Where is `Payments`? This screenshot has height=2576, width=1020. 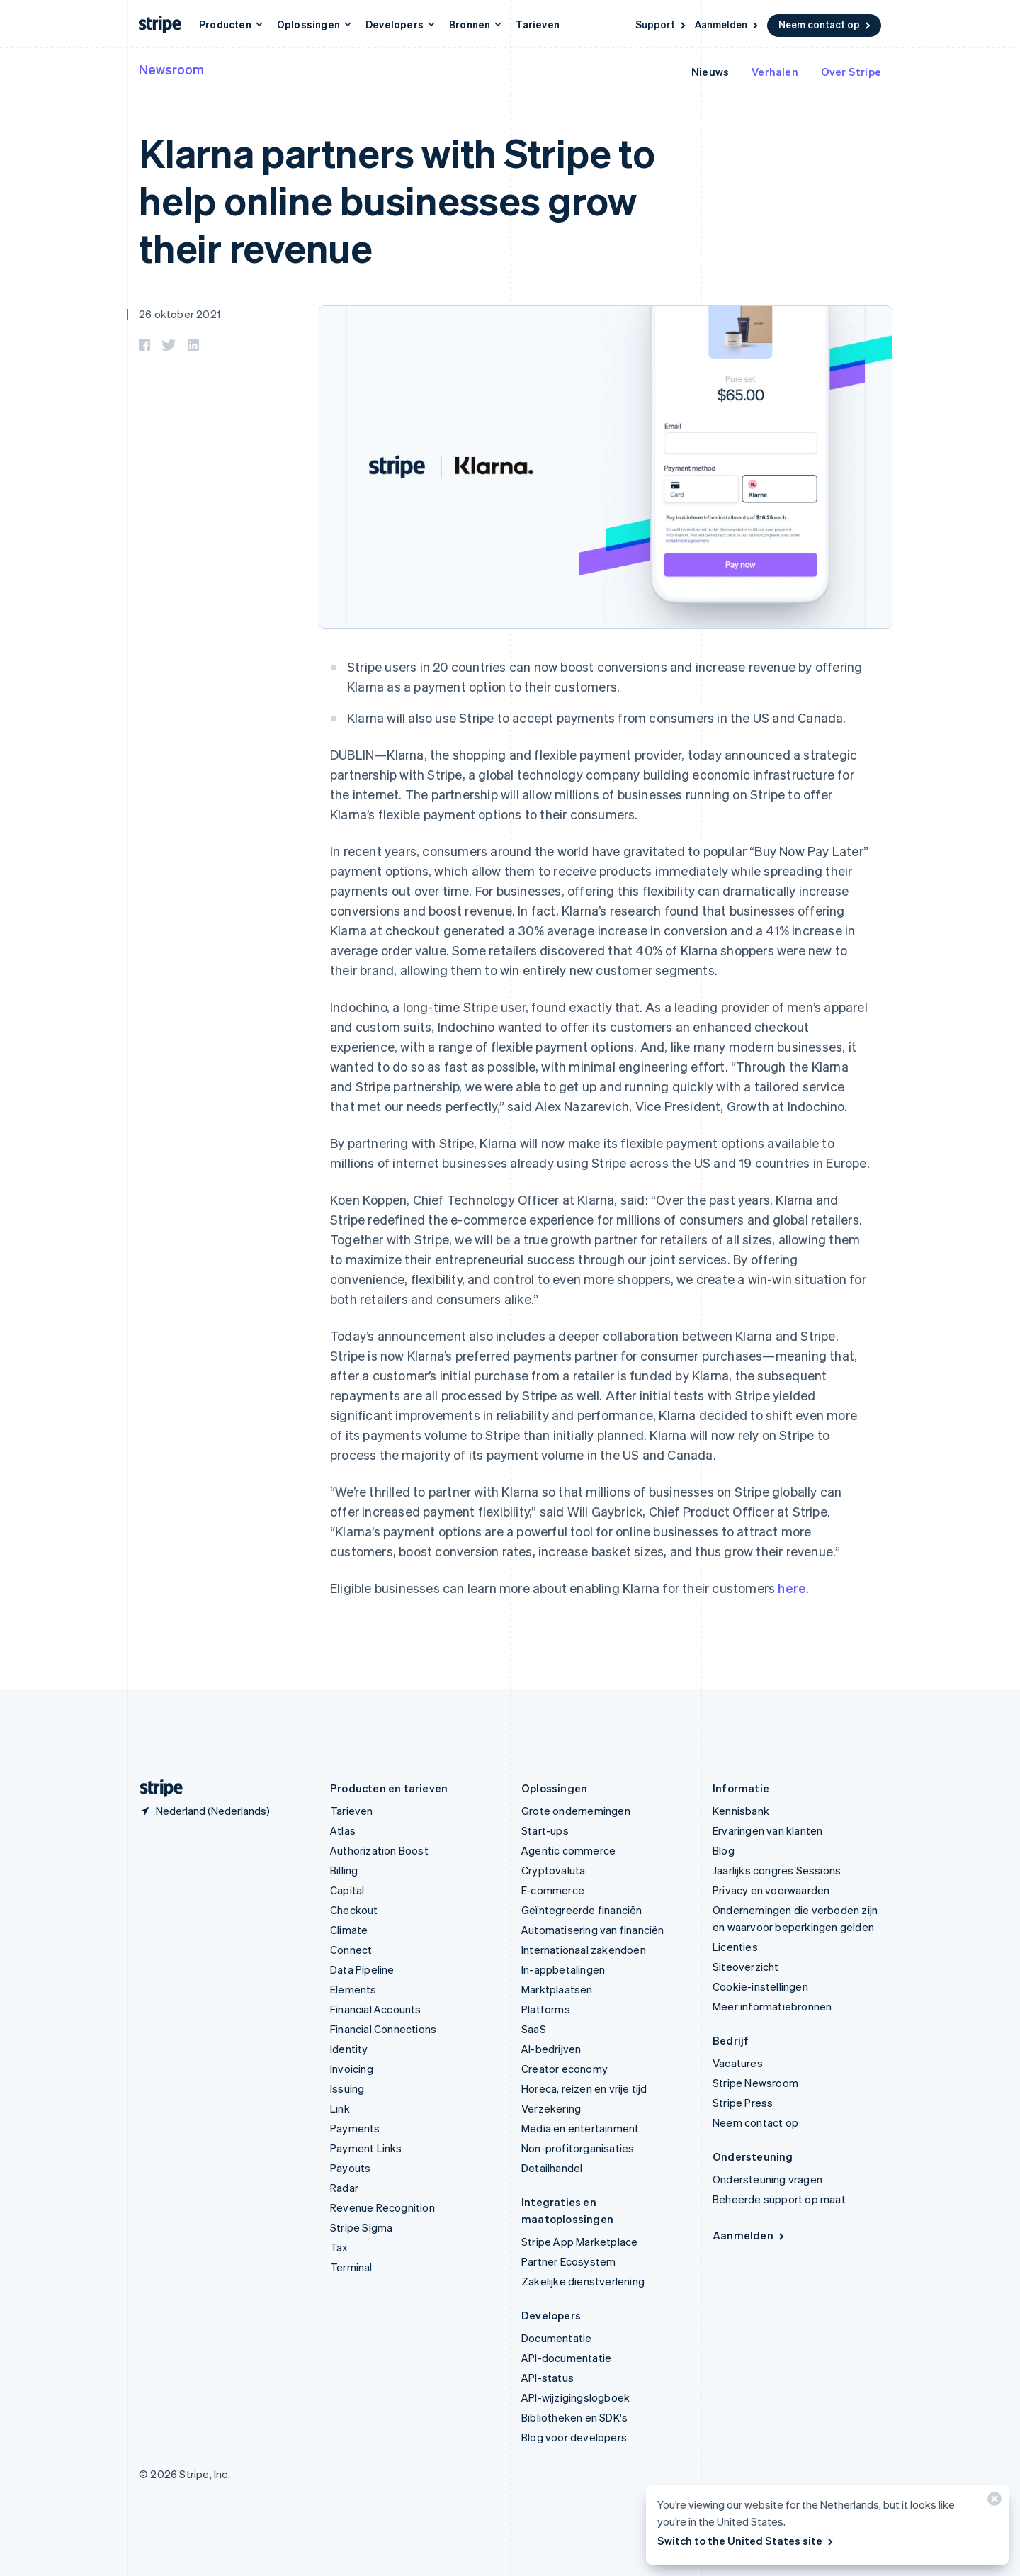
Payments is located at coordinates (355, 2128).